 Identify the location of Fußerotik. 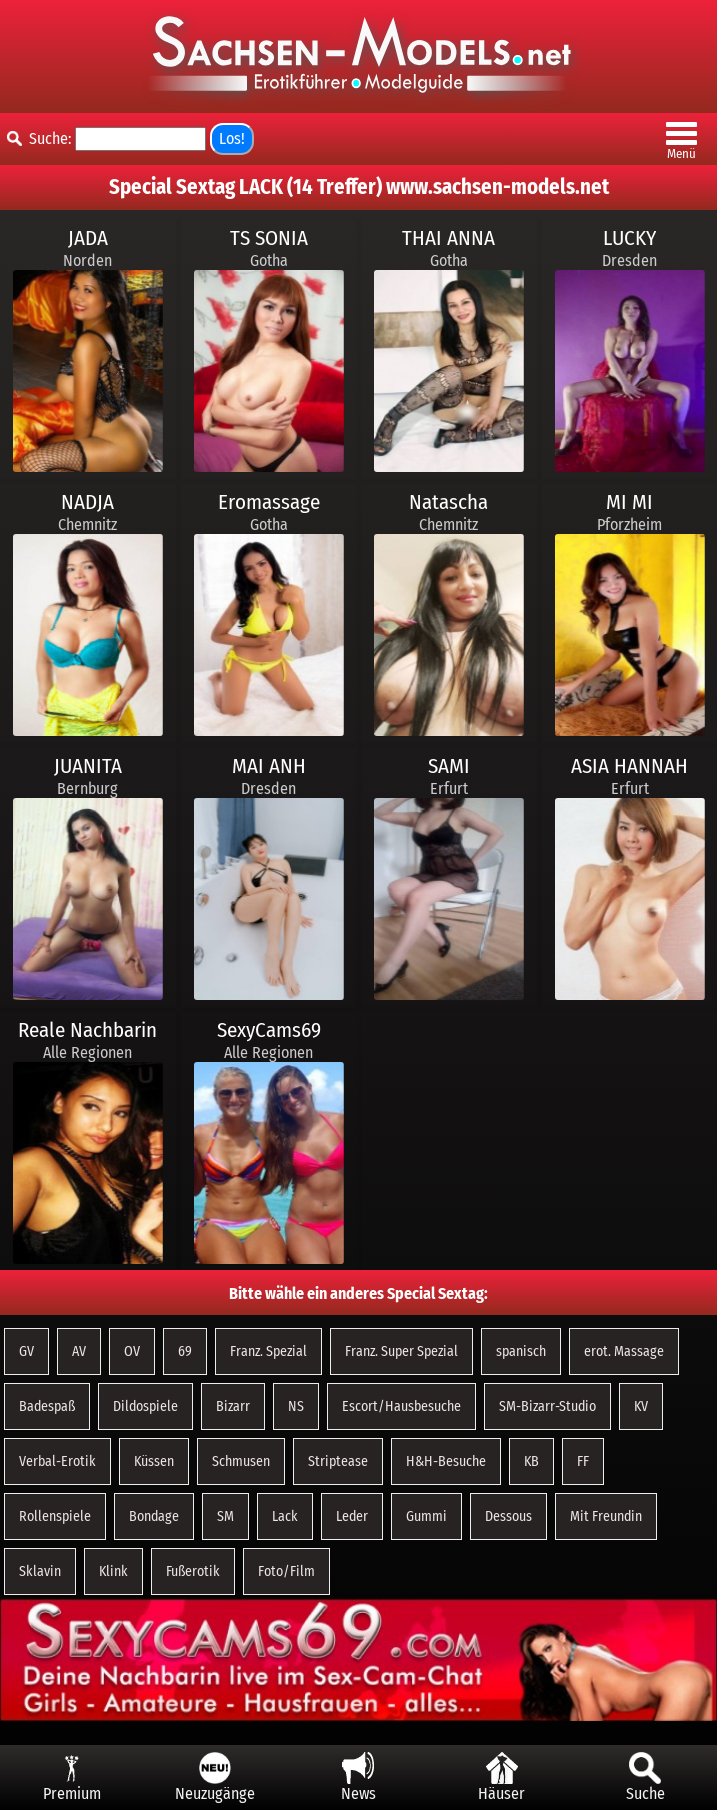
(193, 1571).